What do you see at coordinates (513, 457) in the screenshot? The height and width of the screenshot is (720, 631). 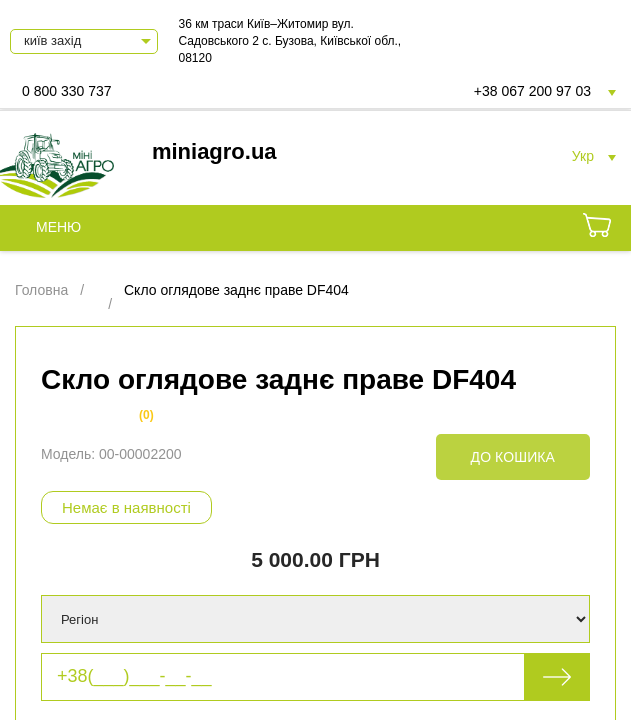 I see `До кошика` at bounding box center [513, 457].